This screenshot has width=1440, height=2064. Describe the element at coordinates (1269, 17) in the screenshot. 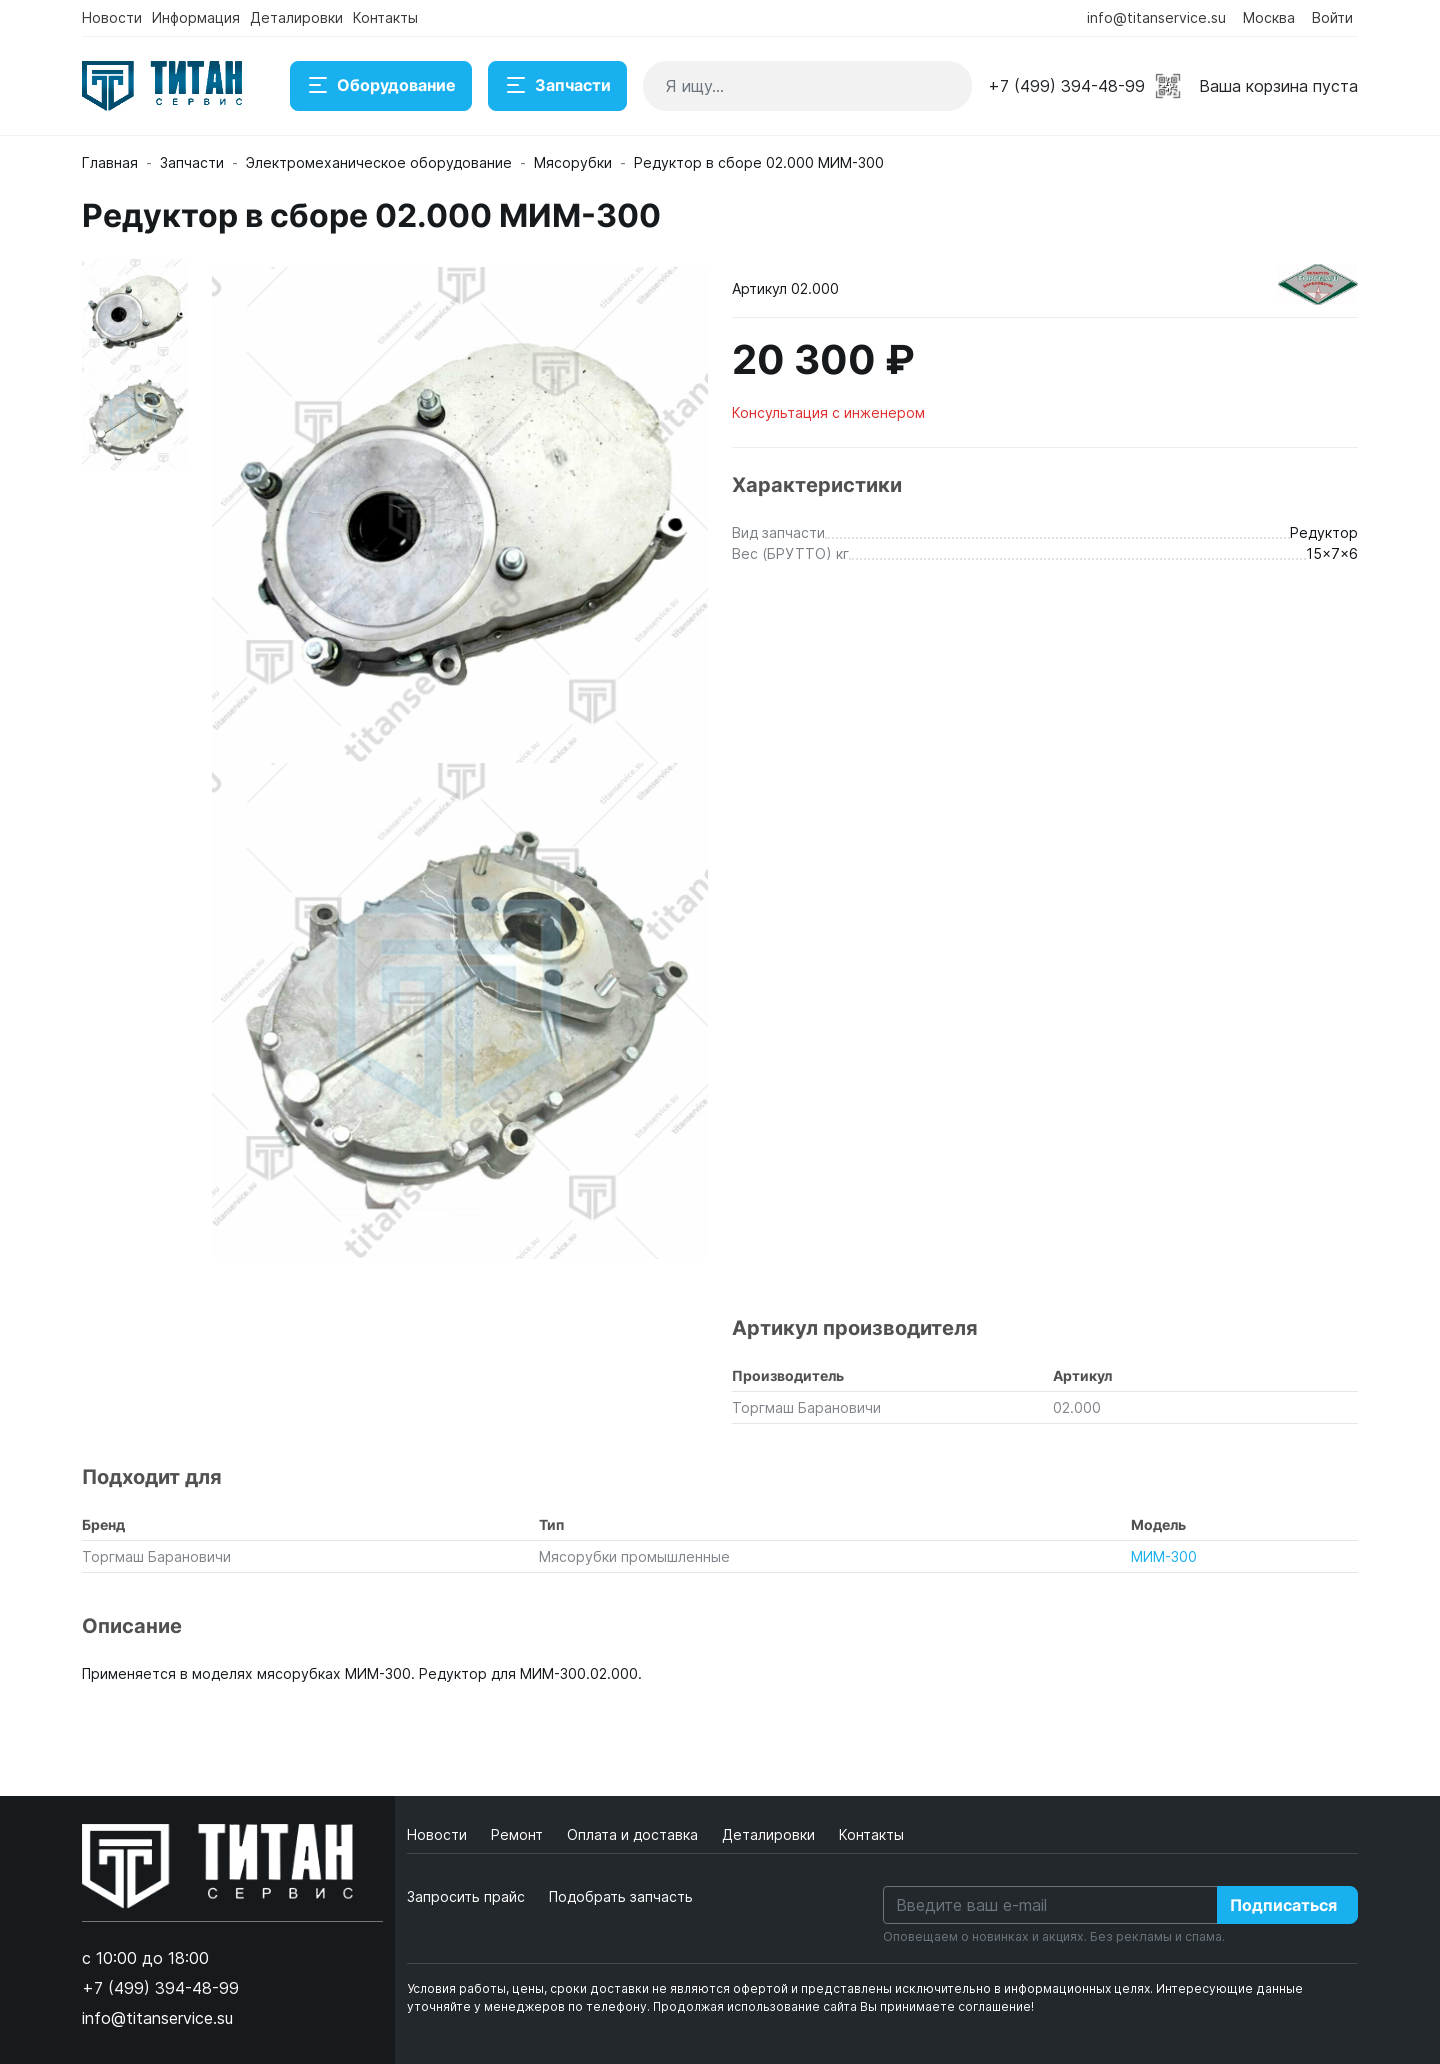

I see `Москва` at that location.